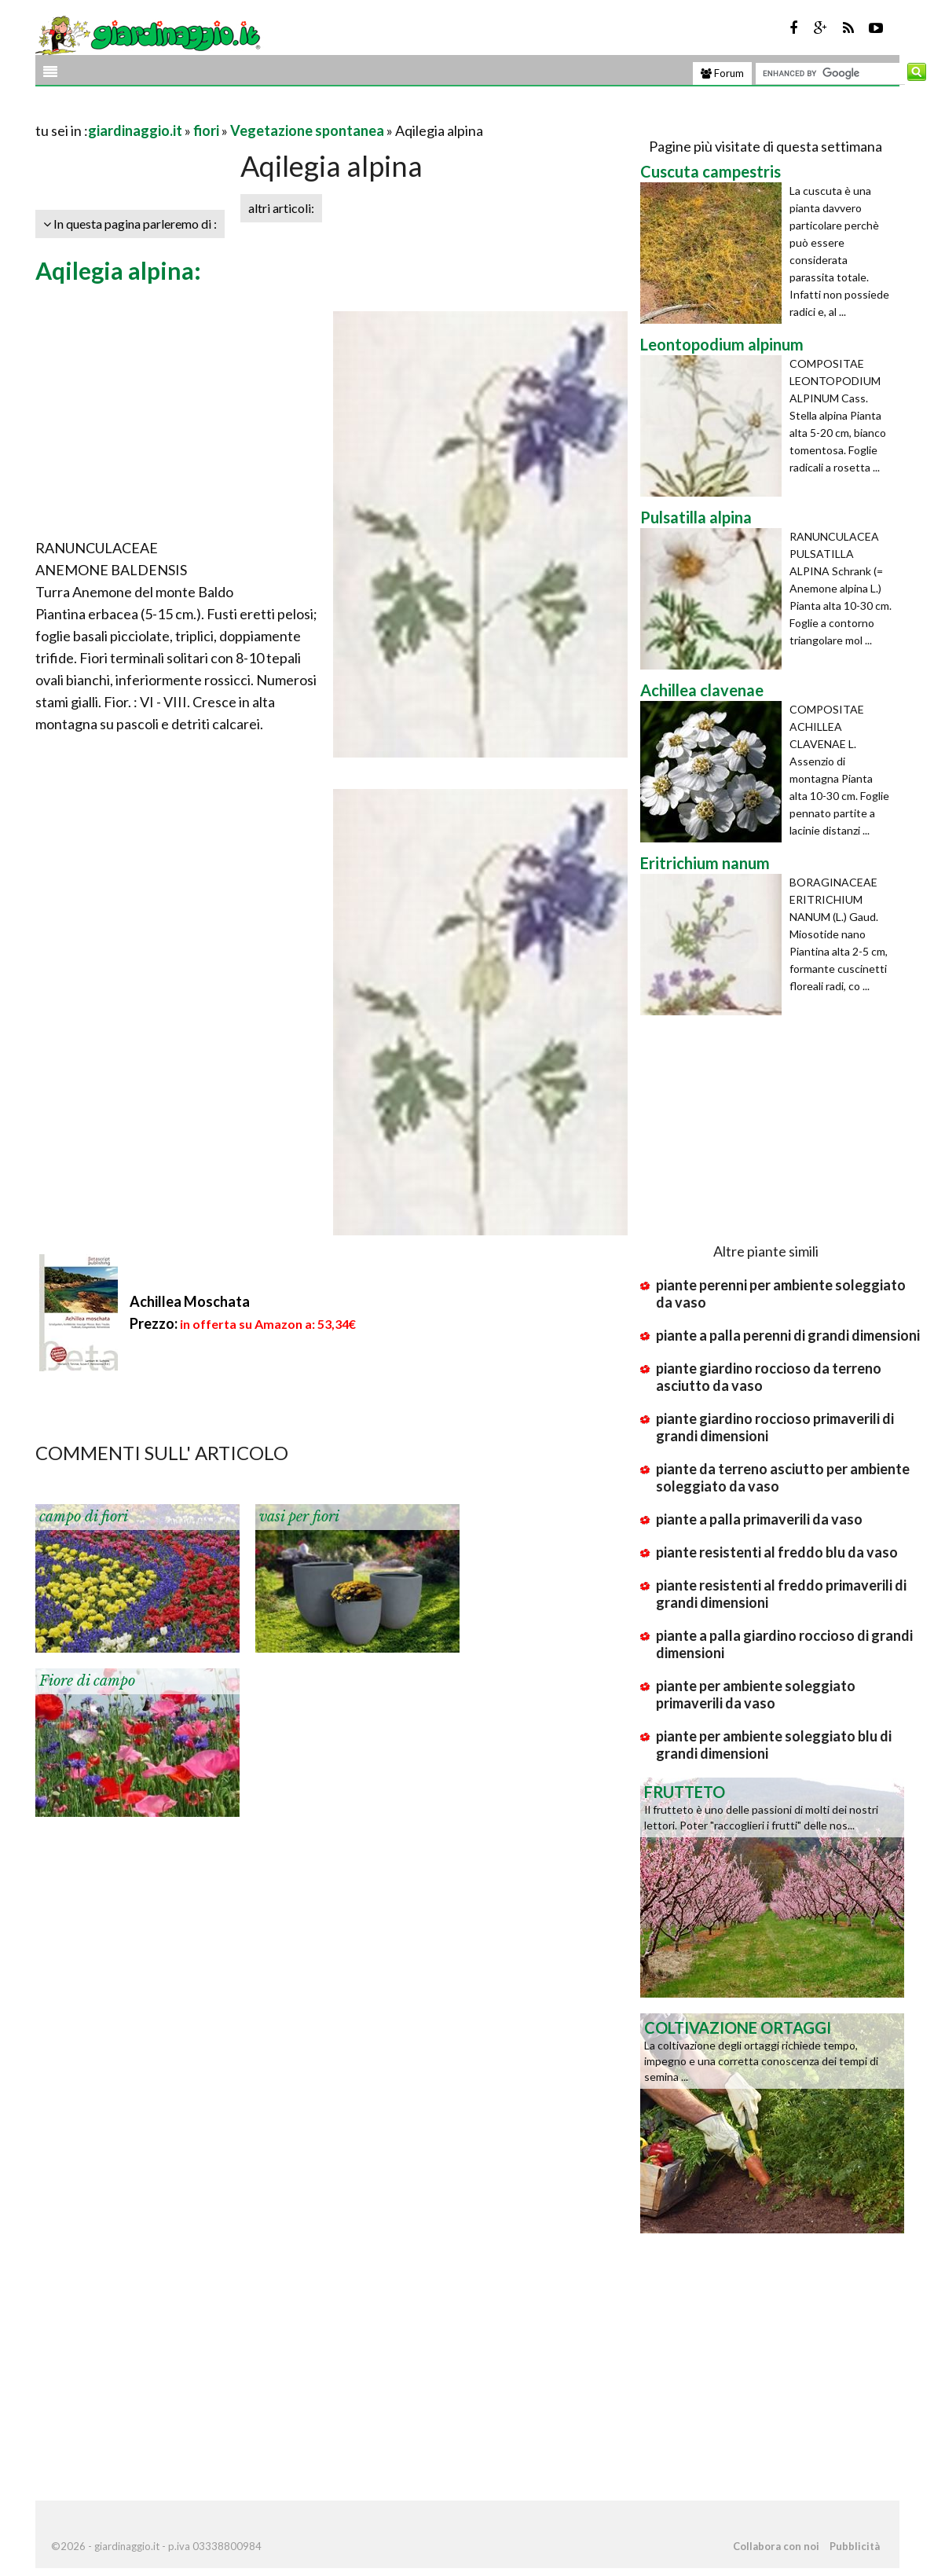 This screenshot has height=2576, width=934. What do you see at coordinates (135, 130) in the screenshot?
I see `giardinaggio.it` at bounding box center [135, 130].